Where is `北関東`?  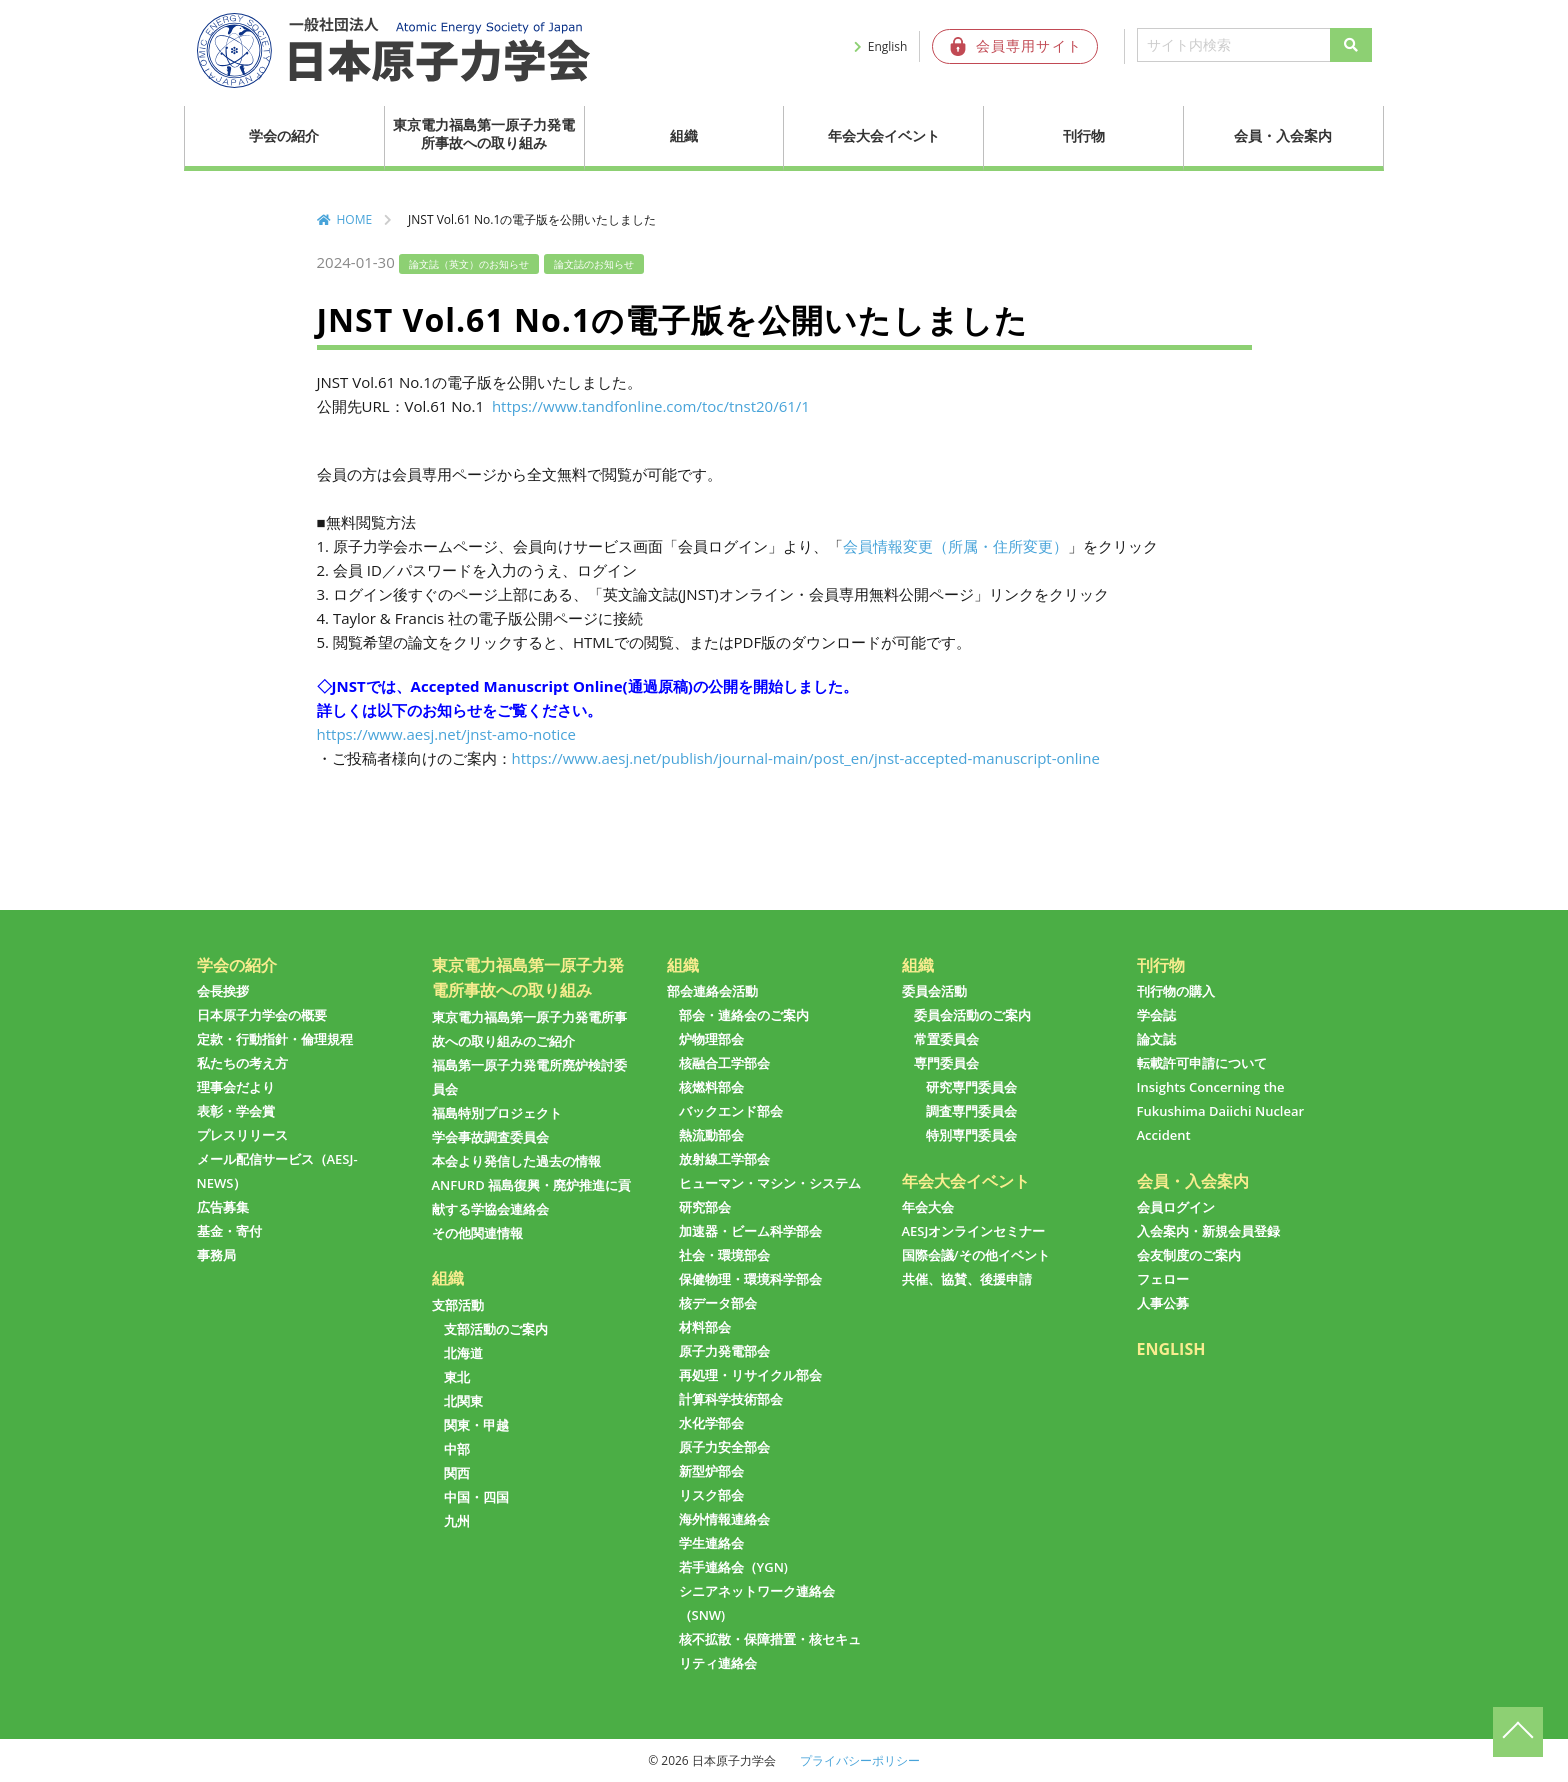
北関東 is located at coordinates (463, 1401).